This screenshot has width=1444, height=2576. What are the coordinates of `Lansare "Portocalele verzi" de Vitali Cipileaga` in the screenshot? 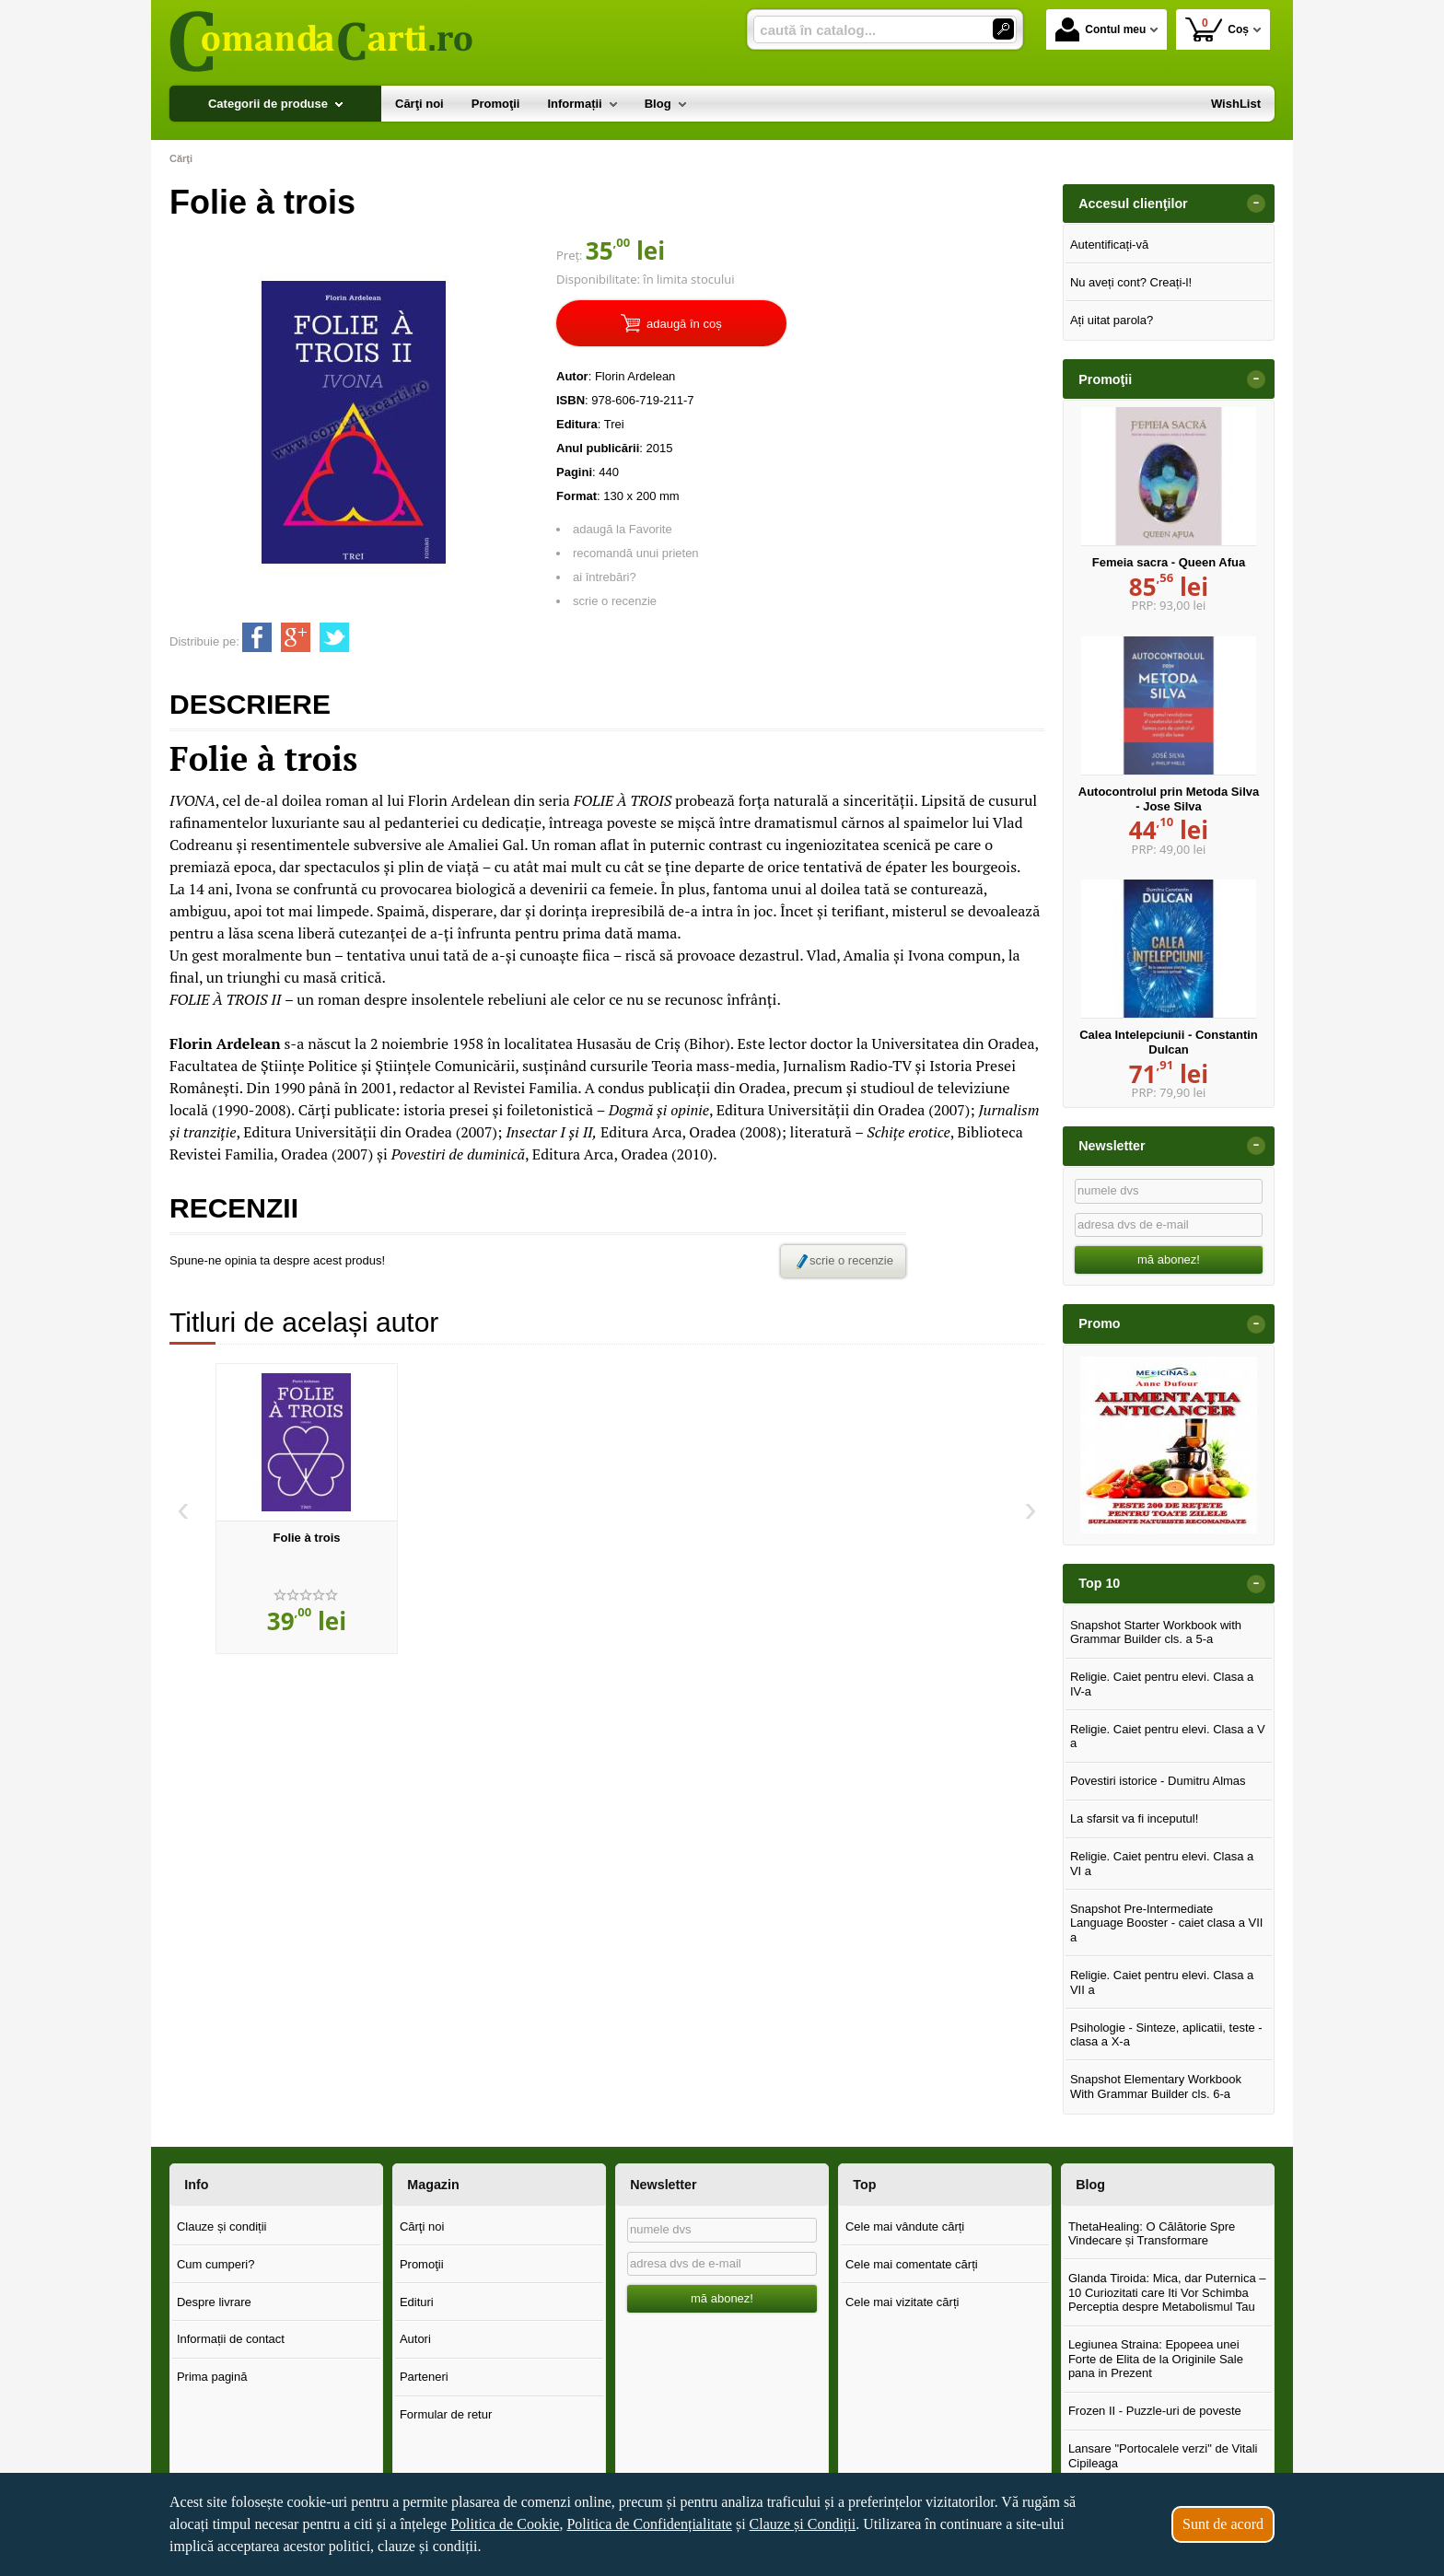 It's located at (1163, 2456).